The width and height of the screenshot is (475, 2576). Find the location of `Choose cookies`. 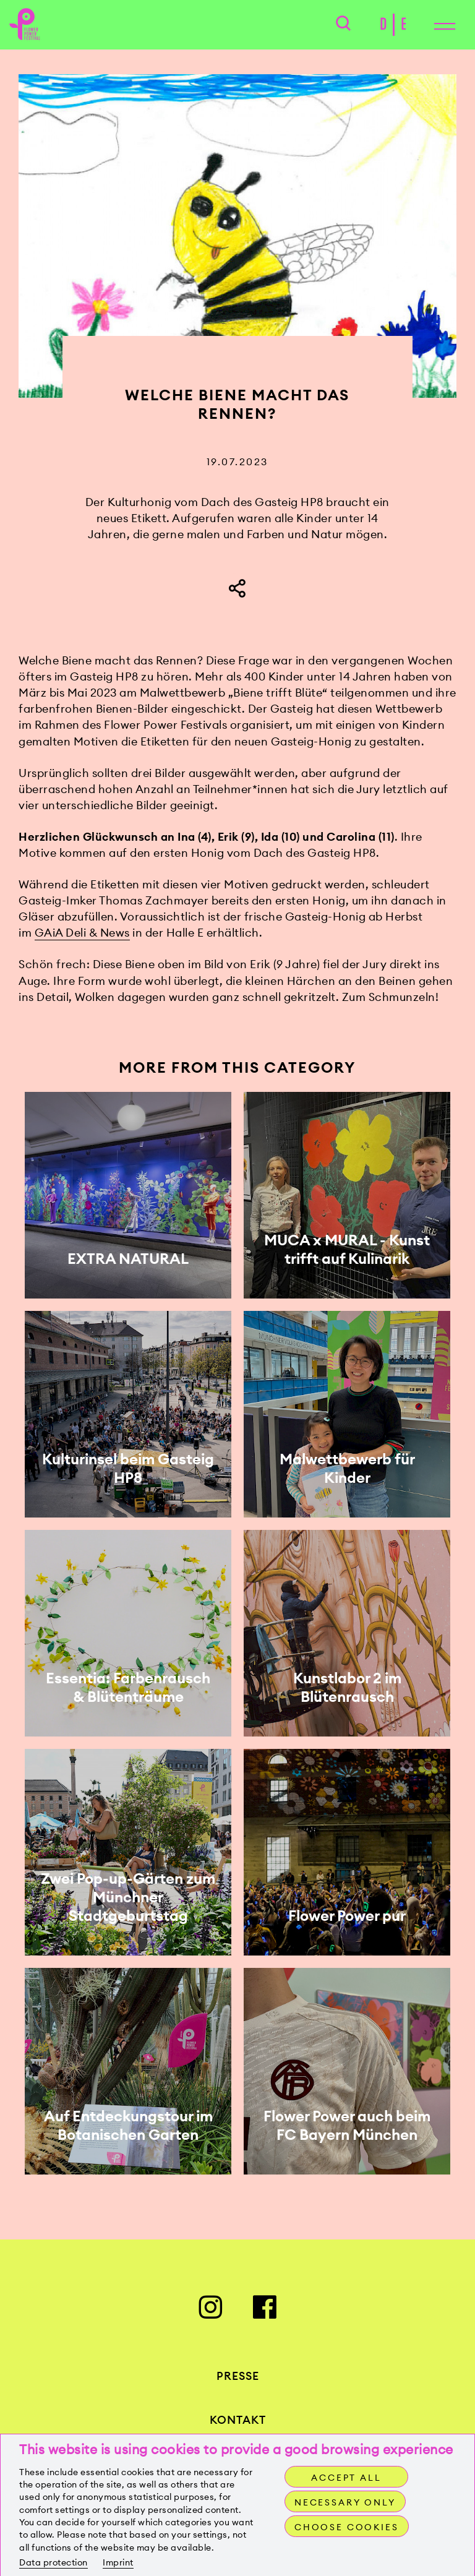

Choose cookies is located at coordinates (347, 2527).